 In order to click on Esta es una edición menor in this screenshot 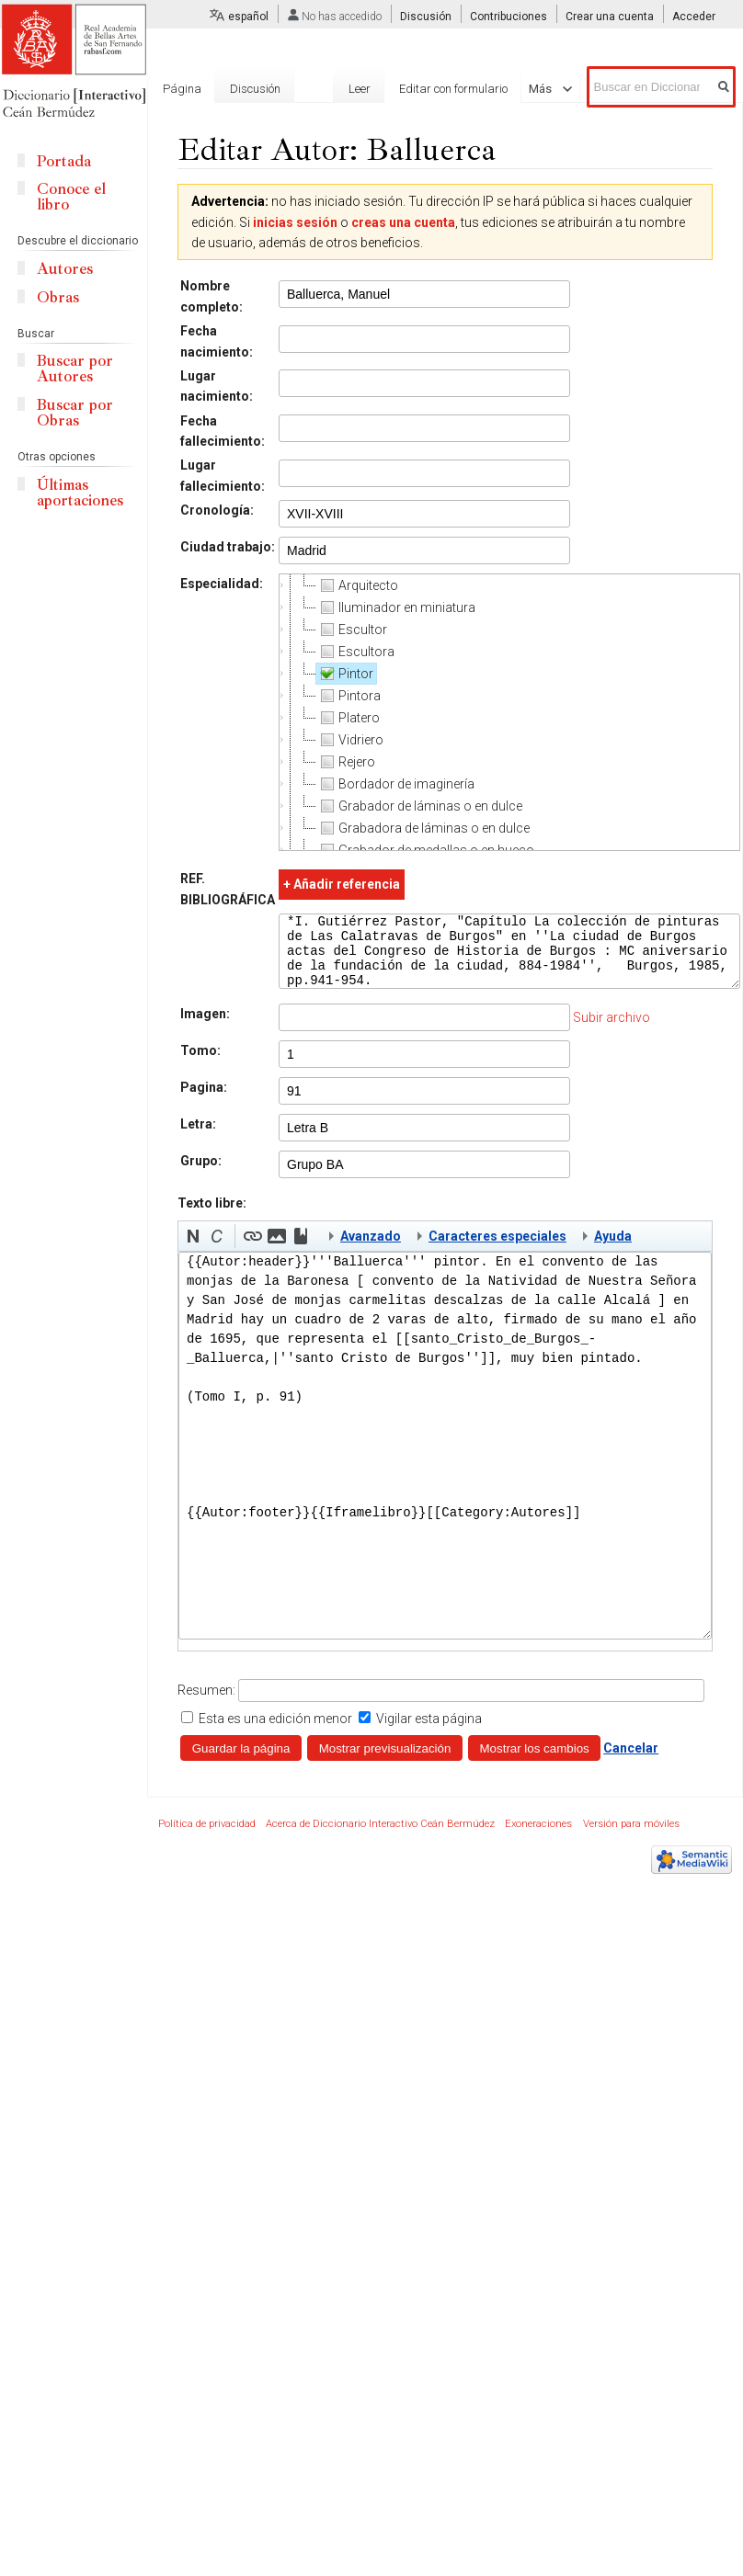, I will do `click(275, 1732)`.